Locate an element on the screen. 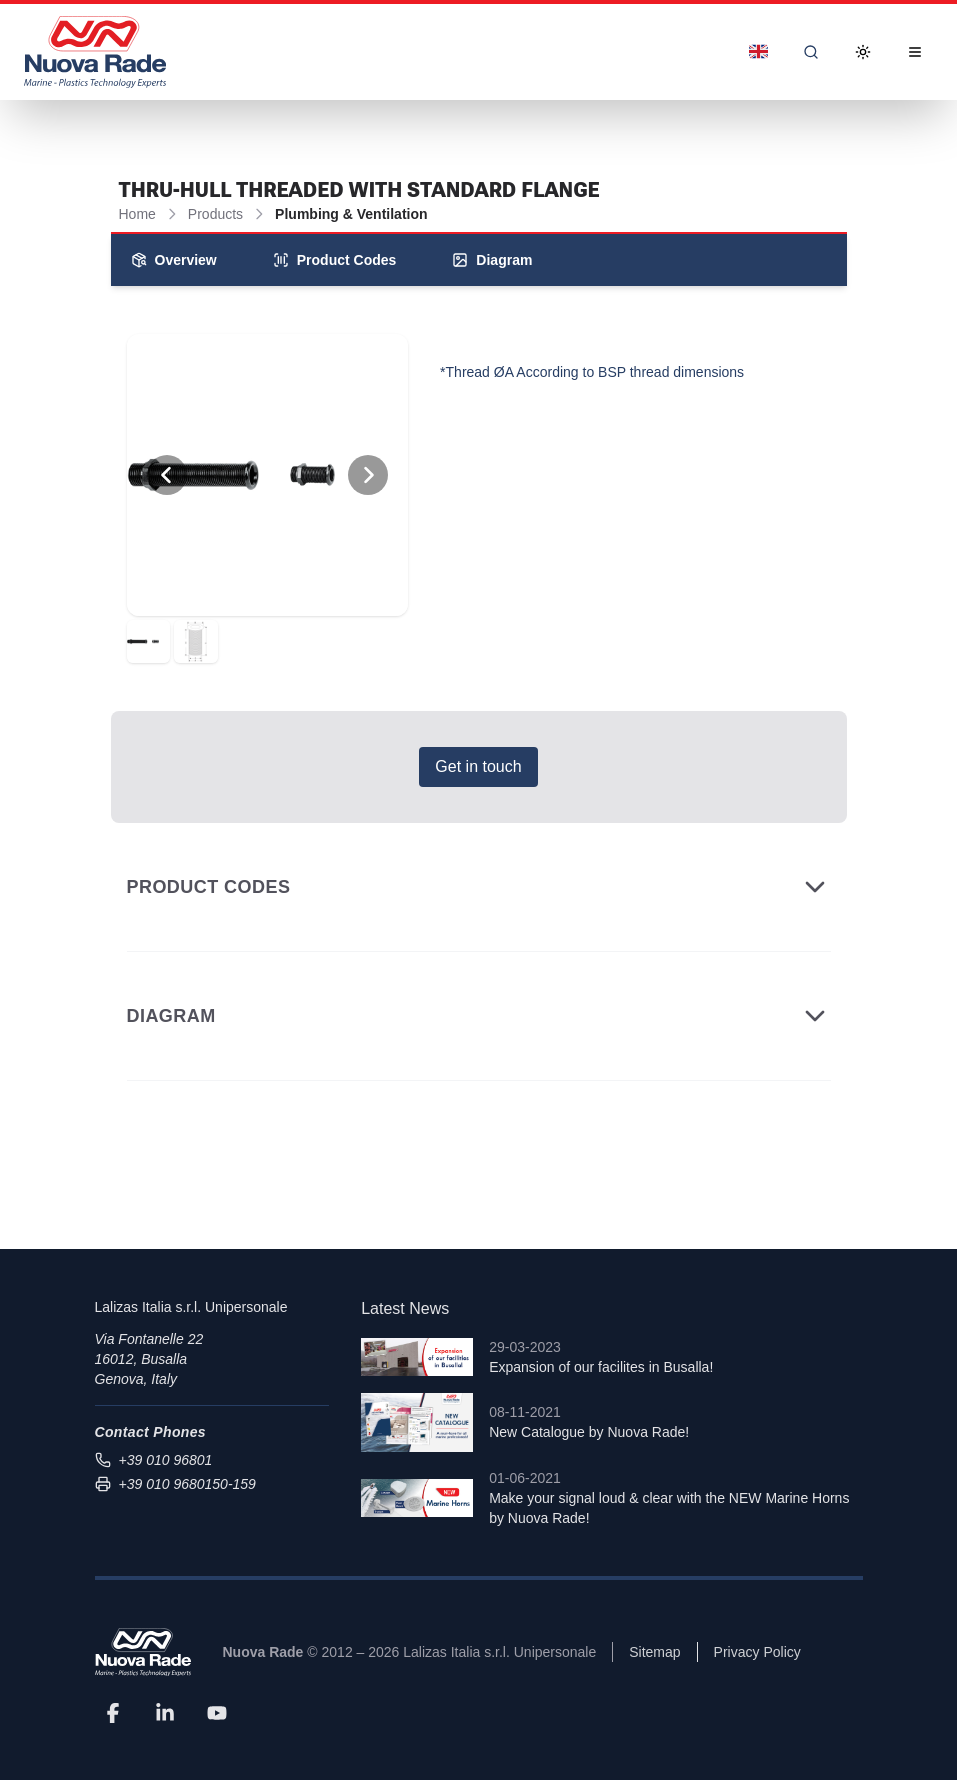 Image resolution: width=957 pixels, height=1780 pixels. Privacy Policy is located at coordinates (757, 1652).